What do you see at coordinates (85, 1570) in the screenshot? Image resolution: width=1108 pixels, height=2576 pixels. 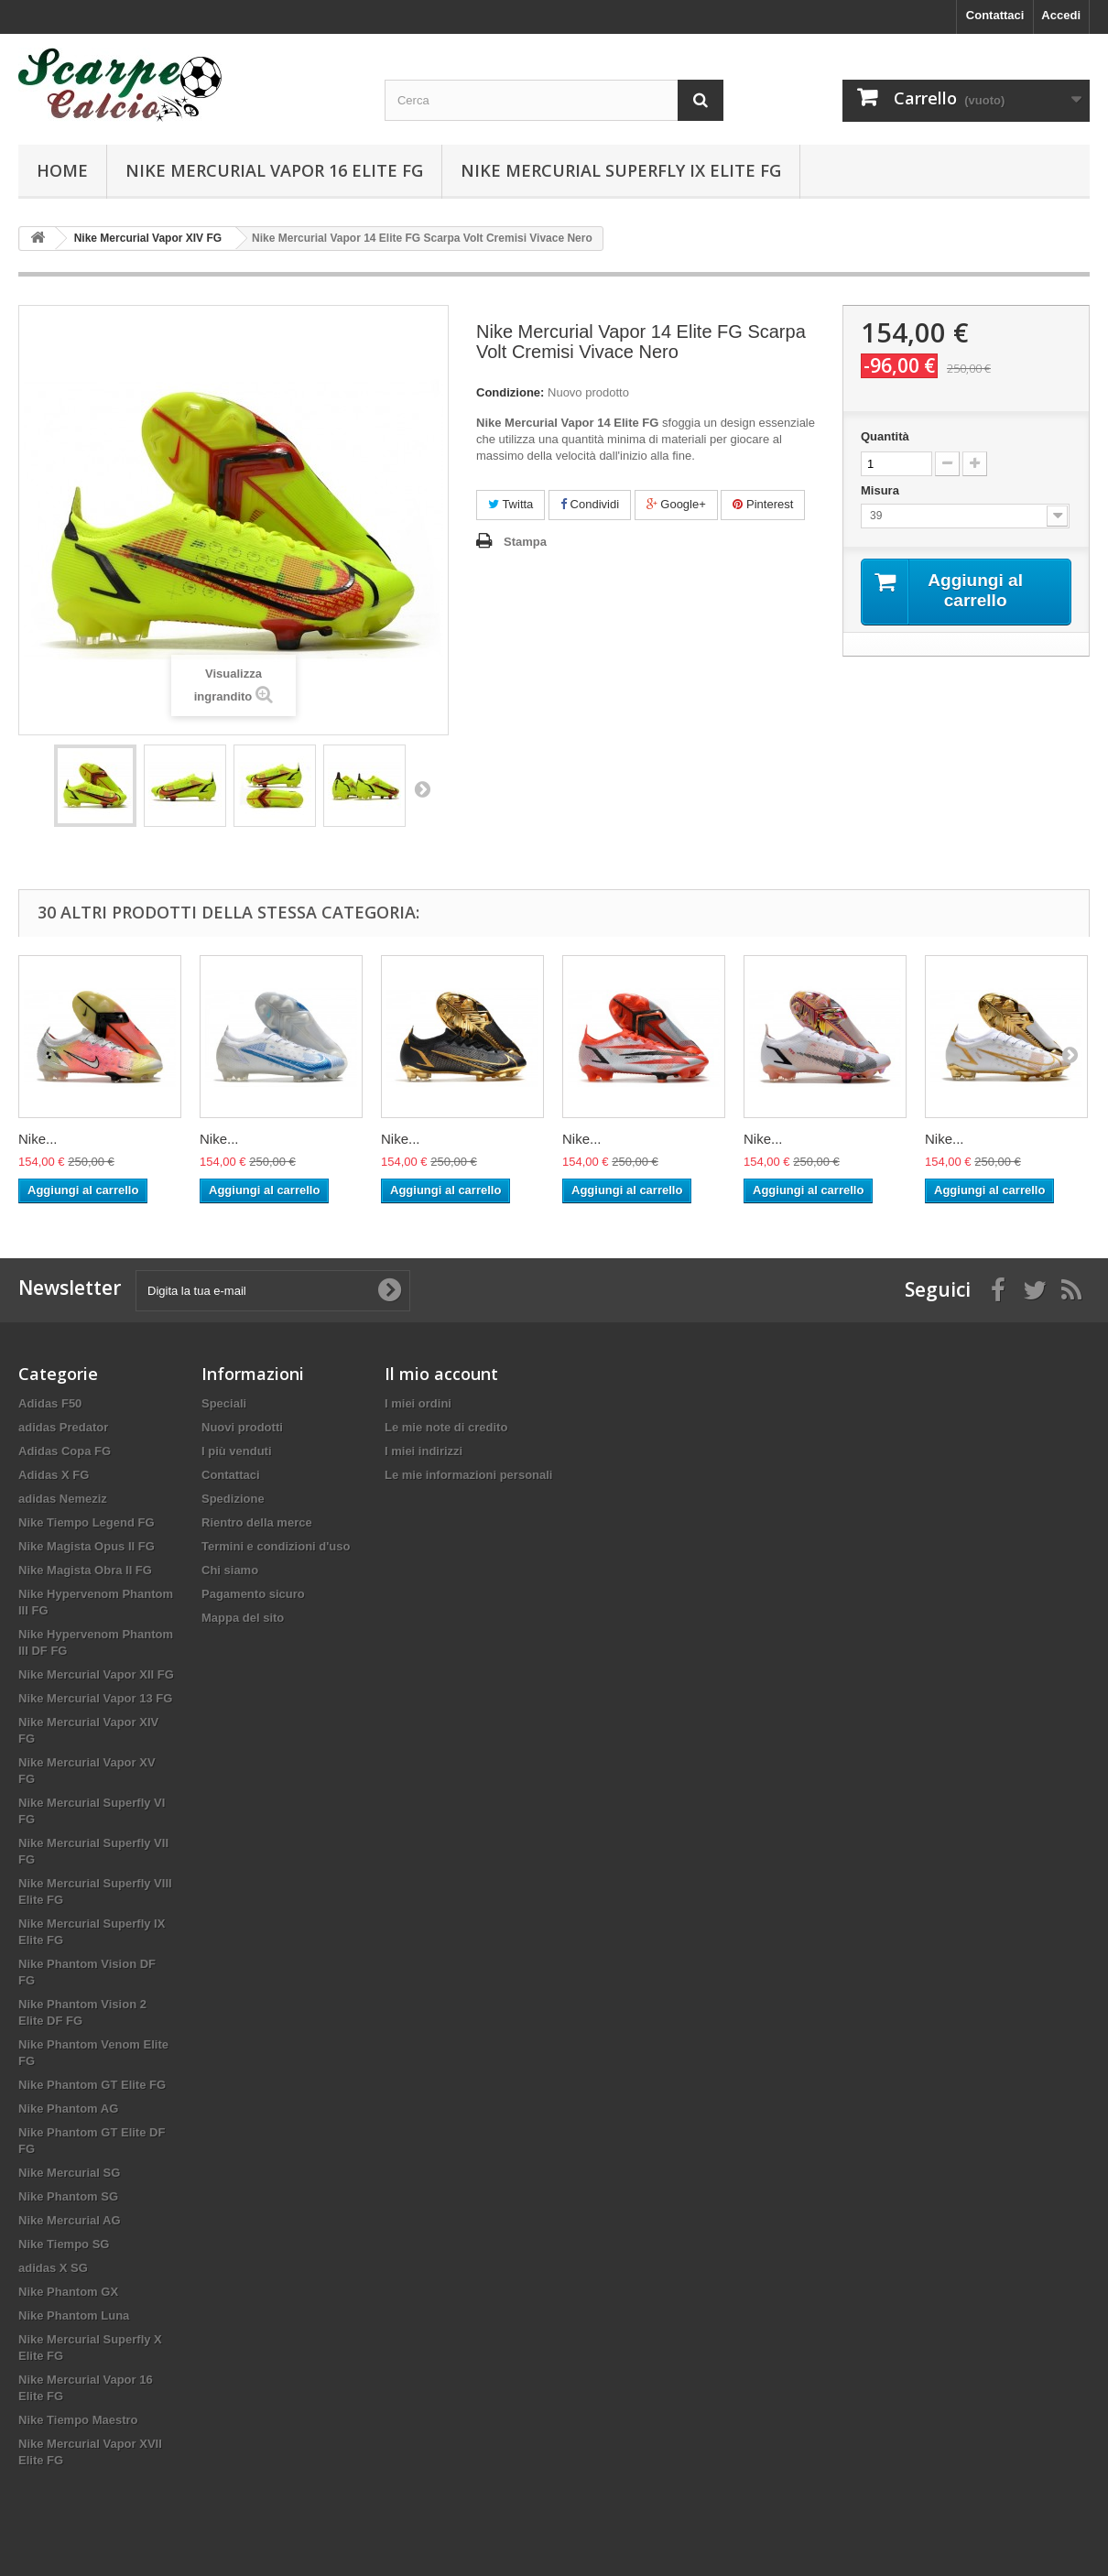 I see `Nike Magista Obra II FG` at bounding box center [85, 1570].